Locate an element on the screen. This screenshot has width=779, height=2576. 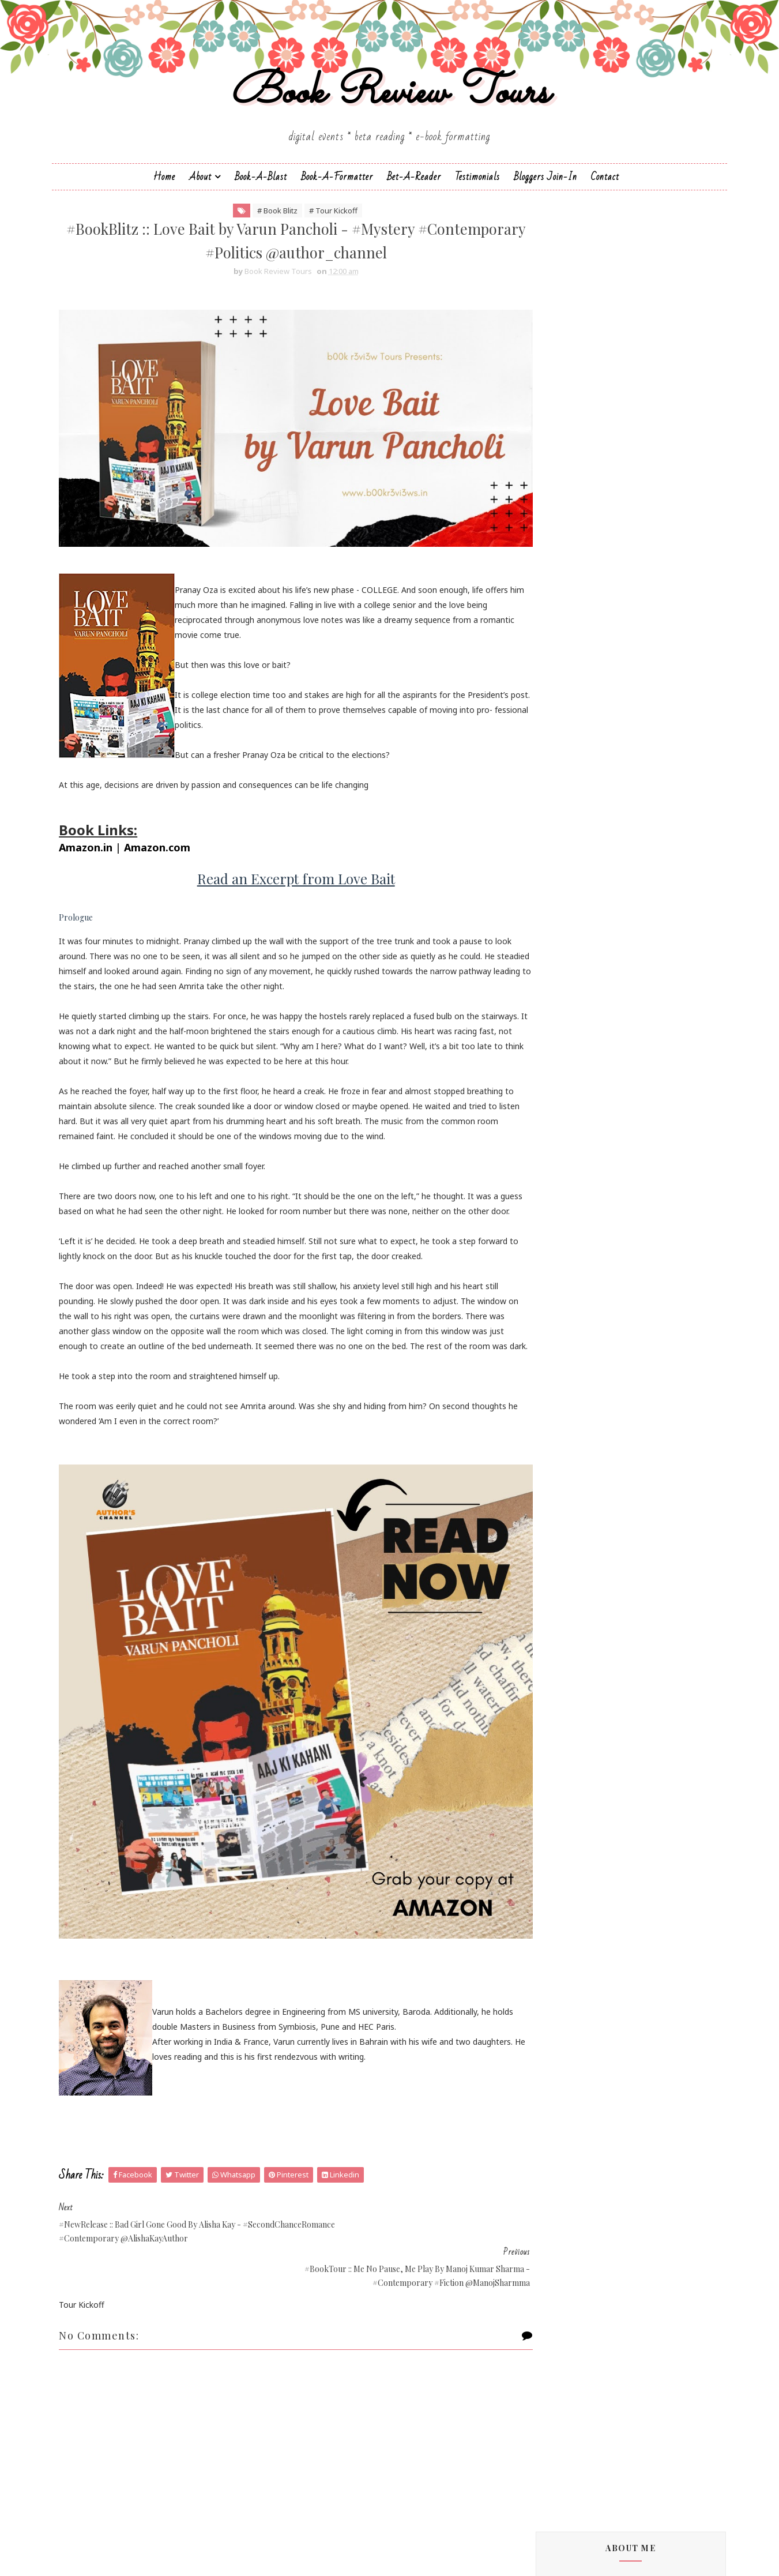
2021 is located at coordinates (554, 2227).